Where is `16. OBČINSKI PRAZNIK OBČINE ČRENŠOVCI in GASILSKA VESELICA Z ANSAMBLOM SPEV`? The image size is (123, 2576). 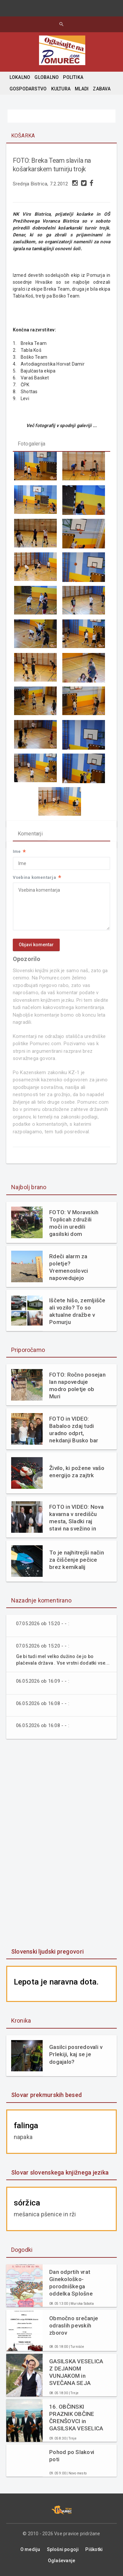 16. OBČINSKI PRAZNIK OBČINE ČRENŠOVCI in GASILSKA VESELICA Z ANSAMBLOM SPEV is located at coordinates (77, 2417).